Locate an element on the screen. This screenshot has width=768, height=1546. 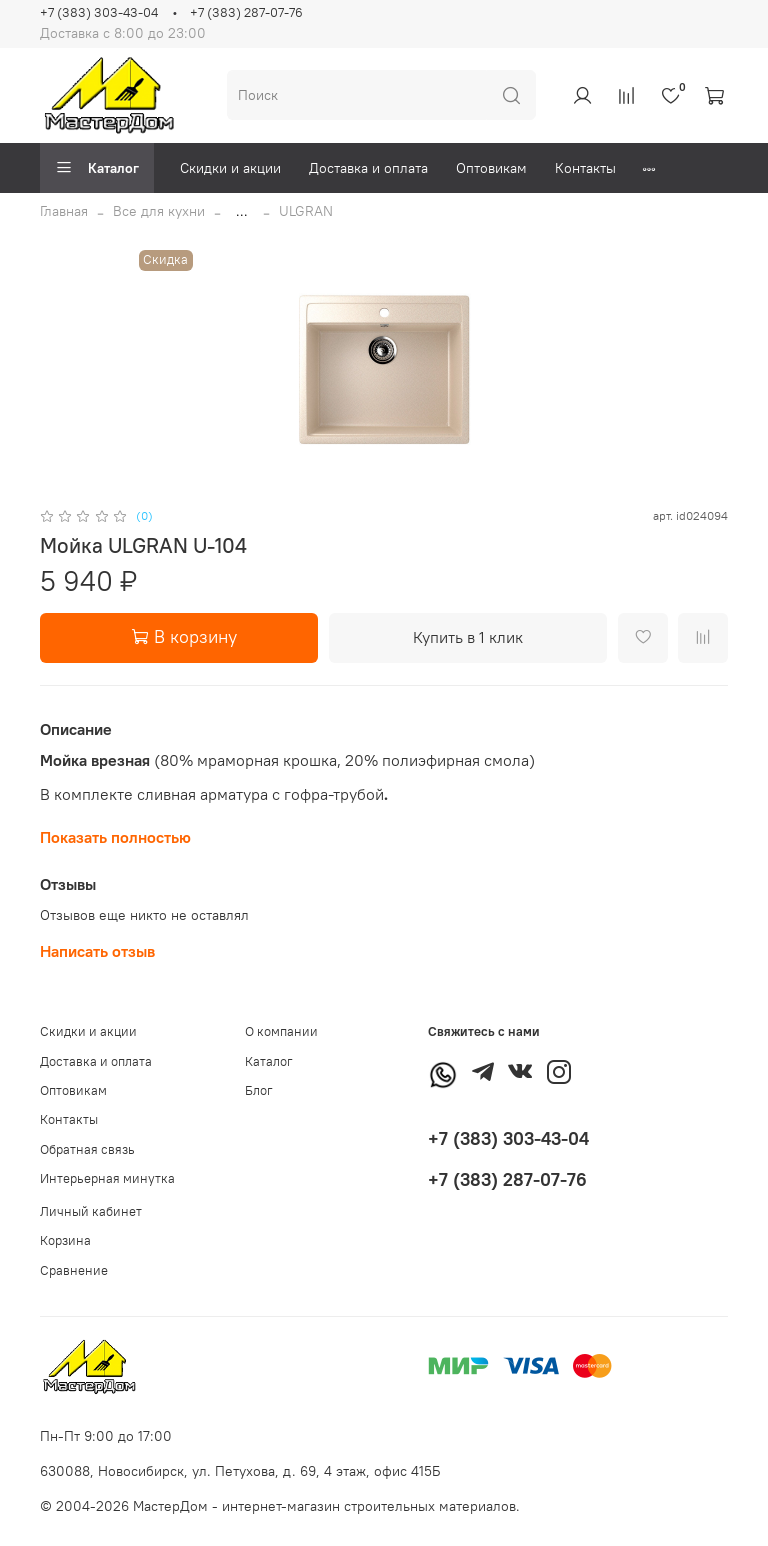
Контакты is located at coordinates (585, 168).